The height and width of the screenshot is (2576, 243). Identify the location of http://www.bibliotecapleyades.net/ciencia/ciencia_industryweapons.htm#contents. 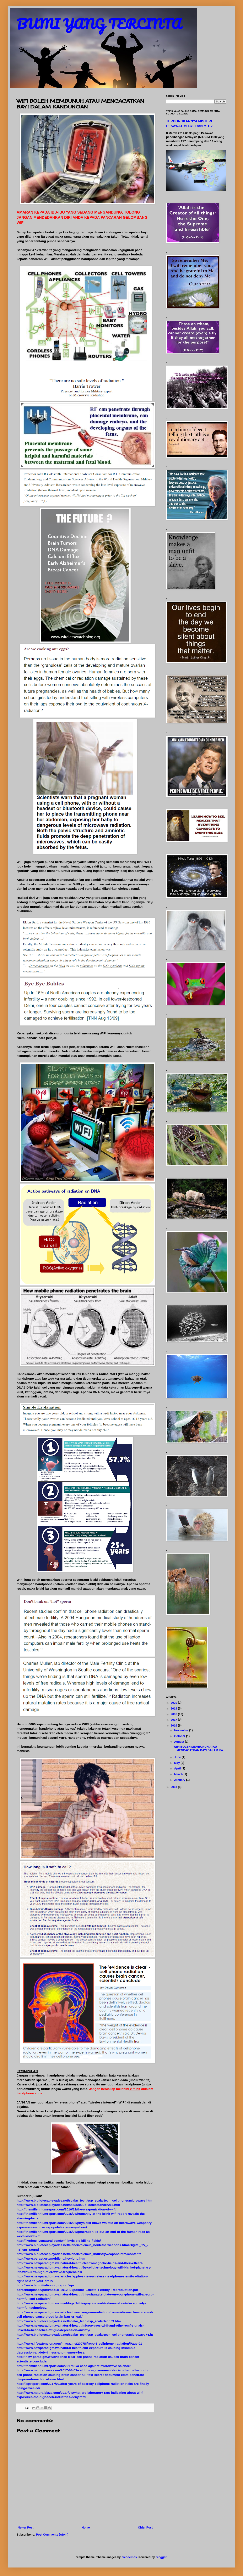
(79, 2254).